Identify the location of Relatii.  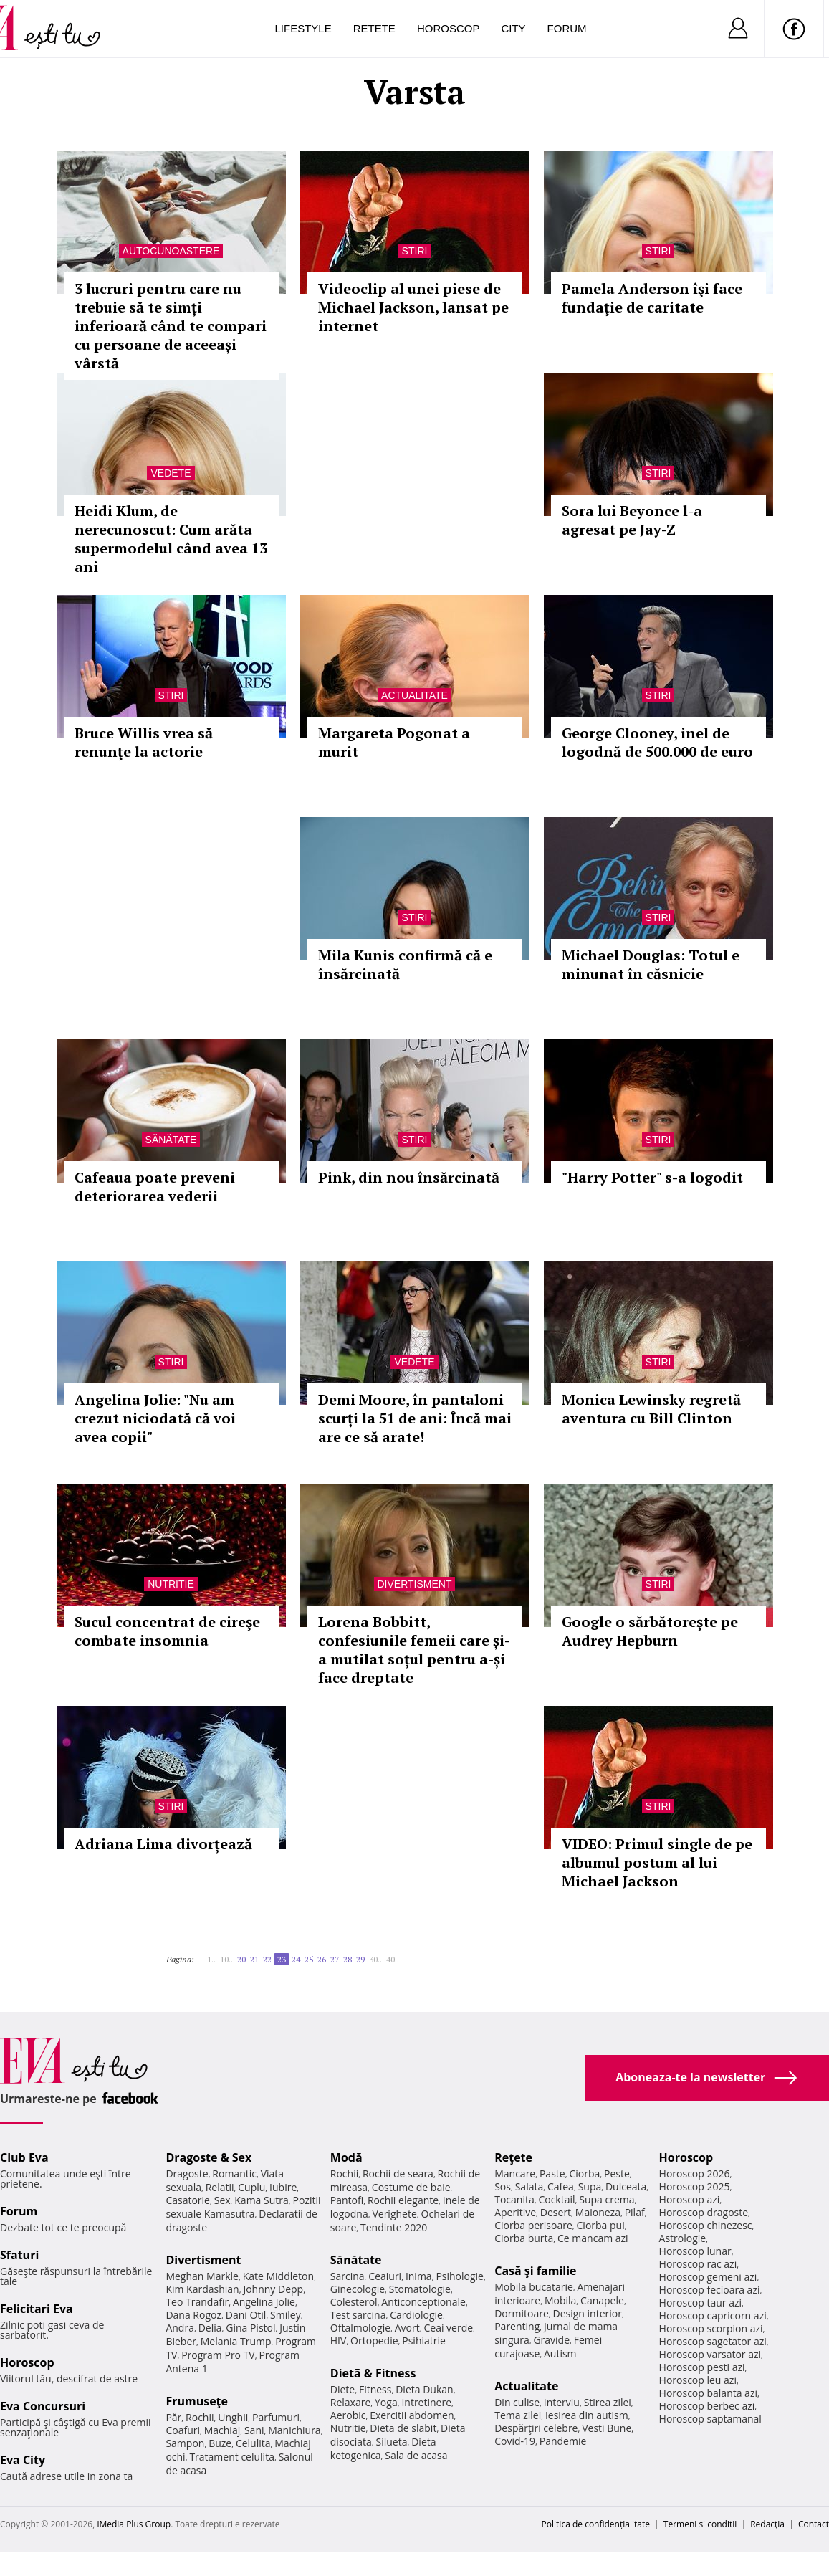
(220, 2187).